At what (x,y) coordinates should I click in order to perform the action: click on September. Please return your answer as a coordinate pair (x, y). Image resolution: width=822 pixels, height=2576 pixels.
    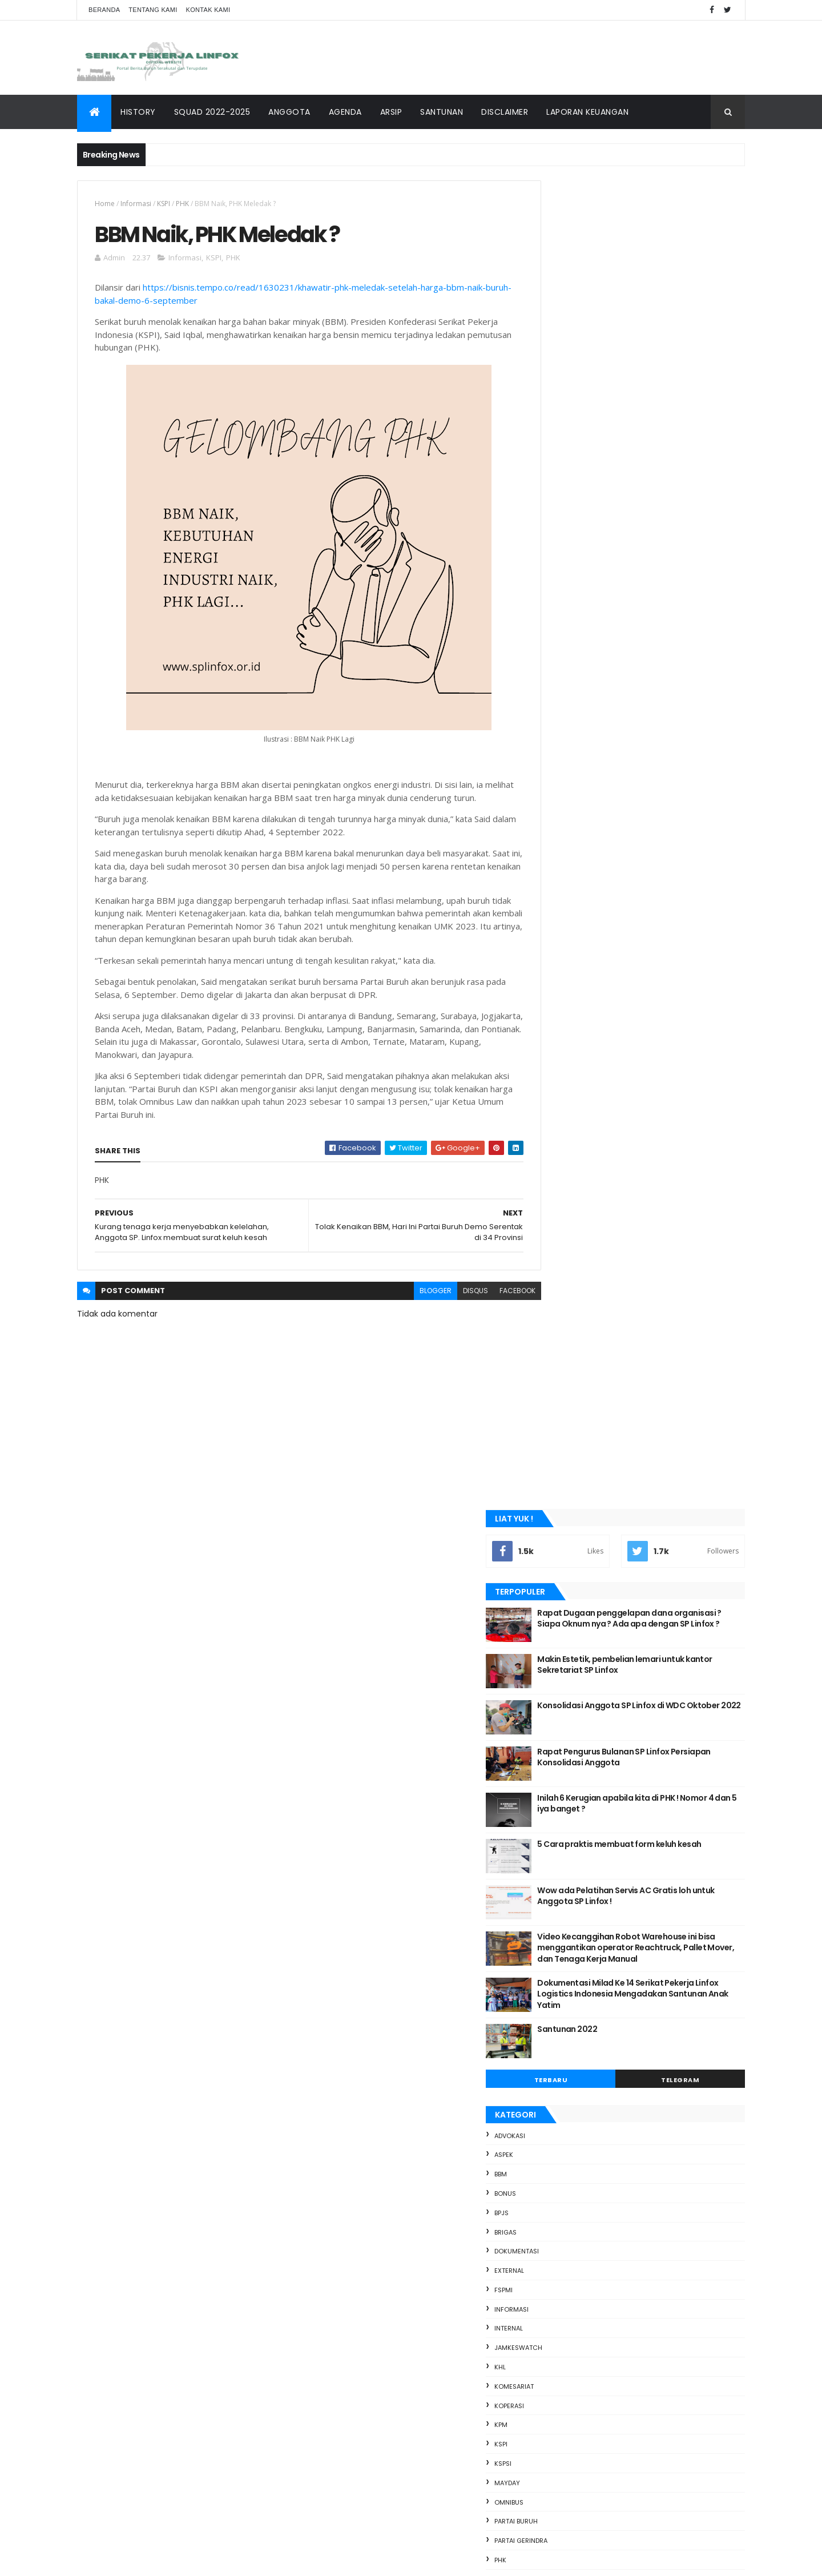
    Looking at the image, I should click on (579, 1725).